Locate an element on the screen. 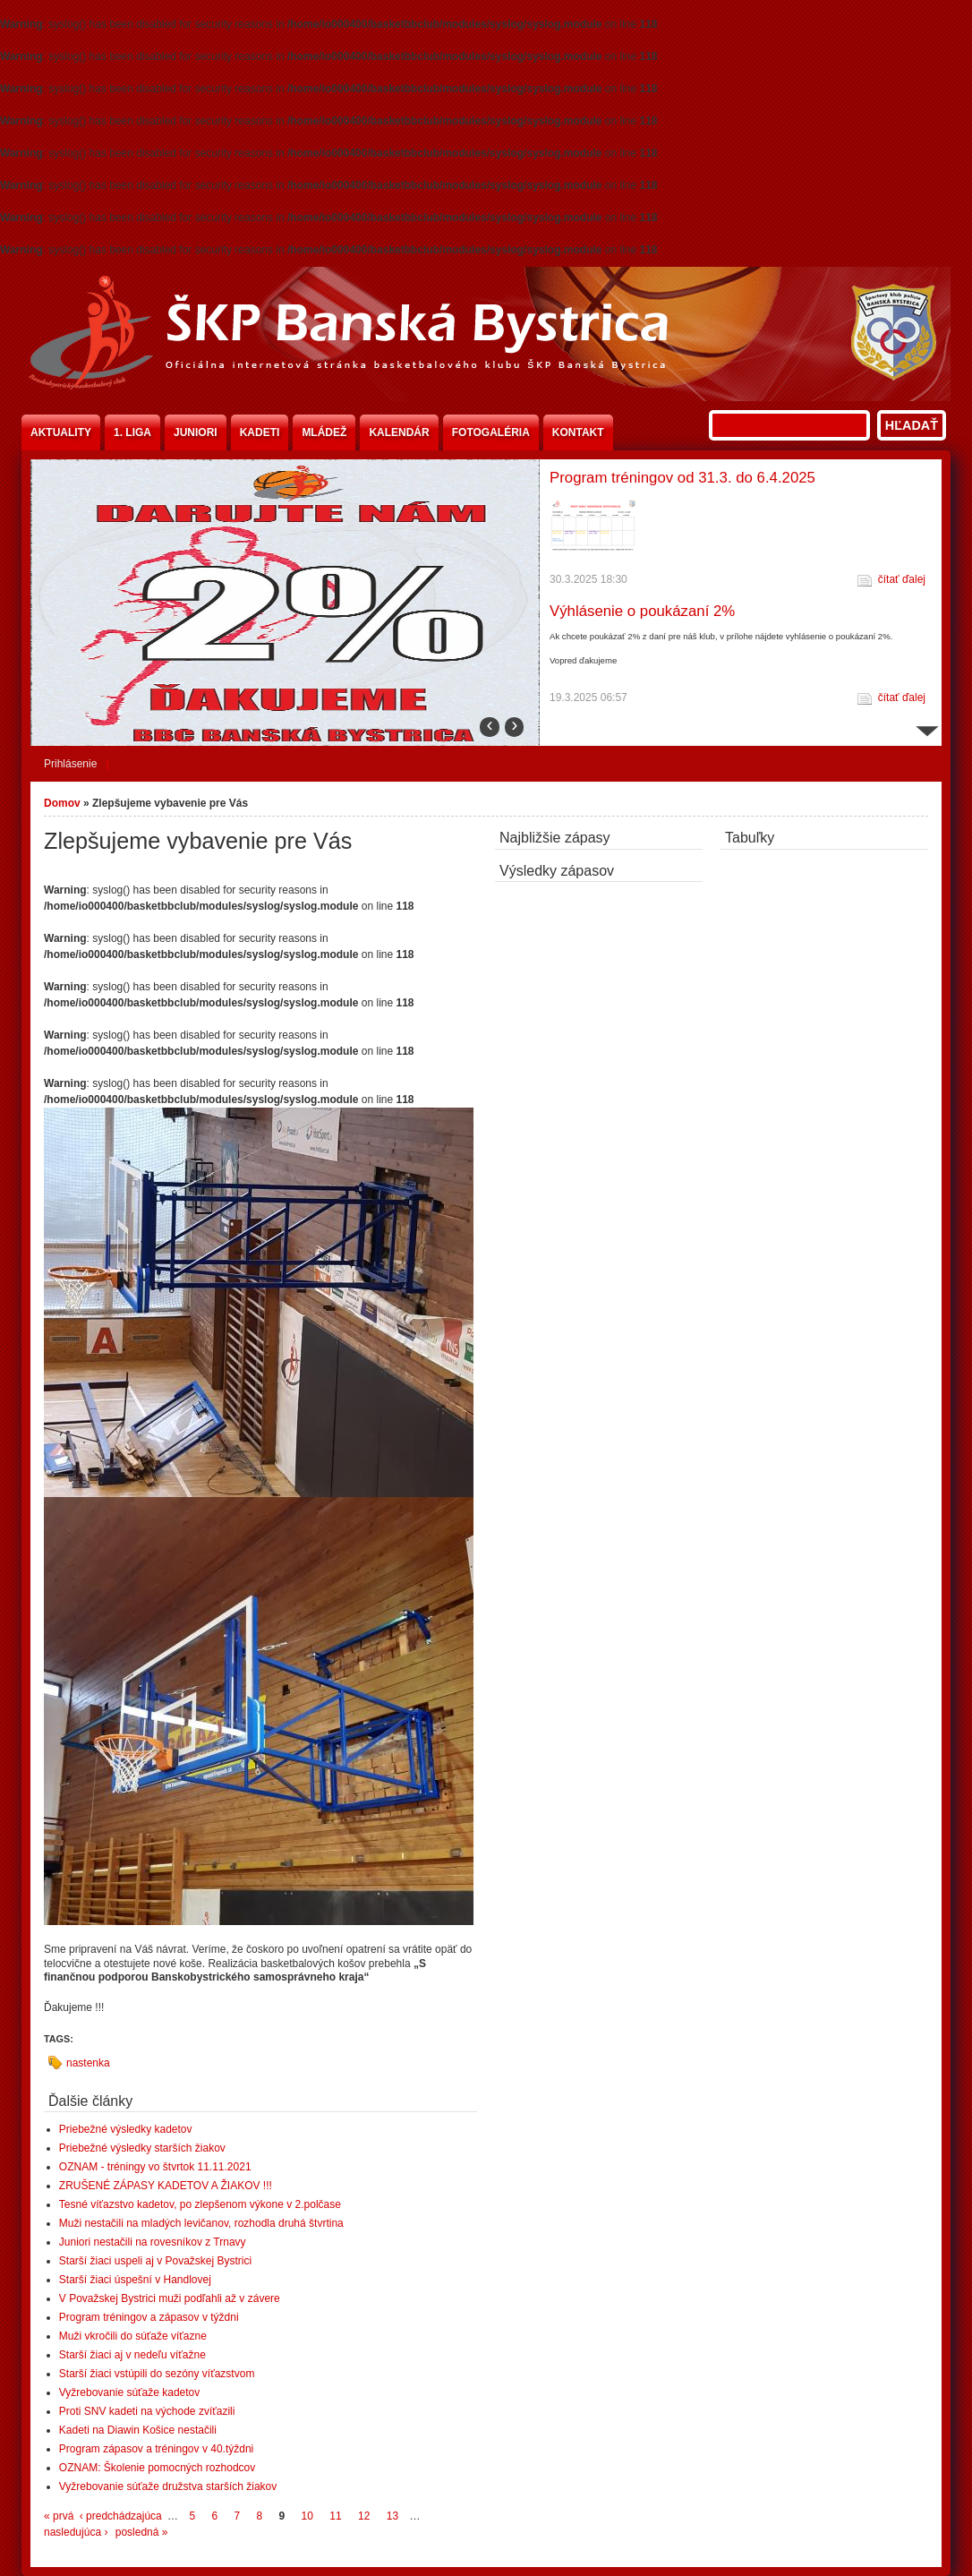 Image resolution: width=972 pixels, height=2576 pixels. Juniori is located at coordinates (195, 432).